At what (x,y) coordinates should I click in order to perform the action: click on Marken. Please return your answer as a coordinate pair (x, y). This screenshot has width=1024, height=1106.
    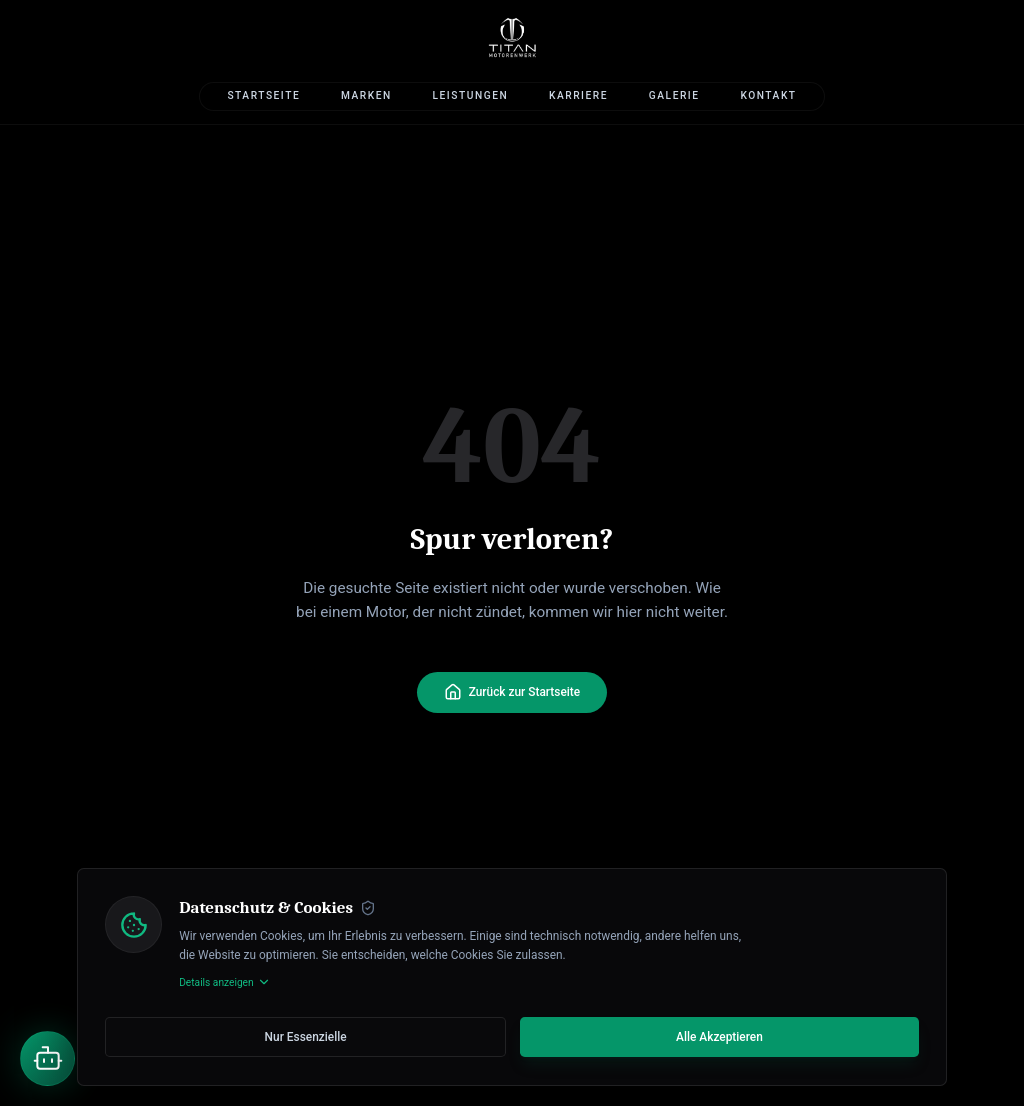
    Looking at the image, I should click on (366, 95).